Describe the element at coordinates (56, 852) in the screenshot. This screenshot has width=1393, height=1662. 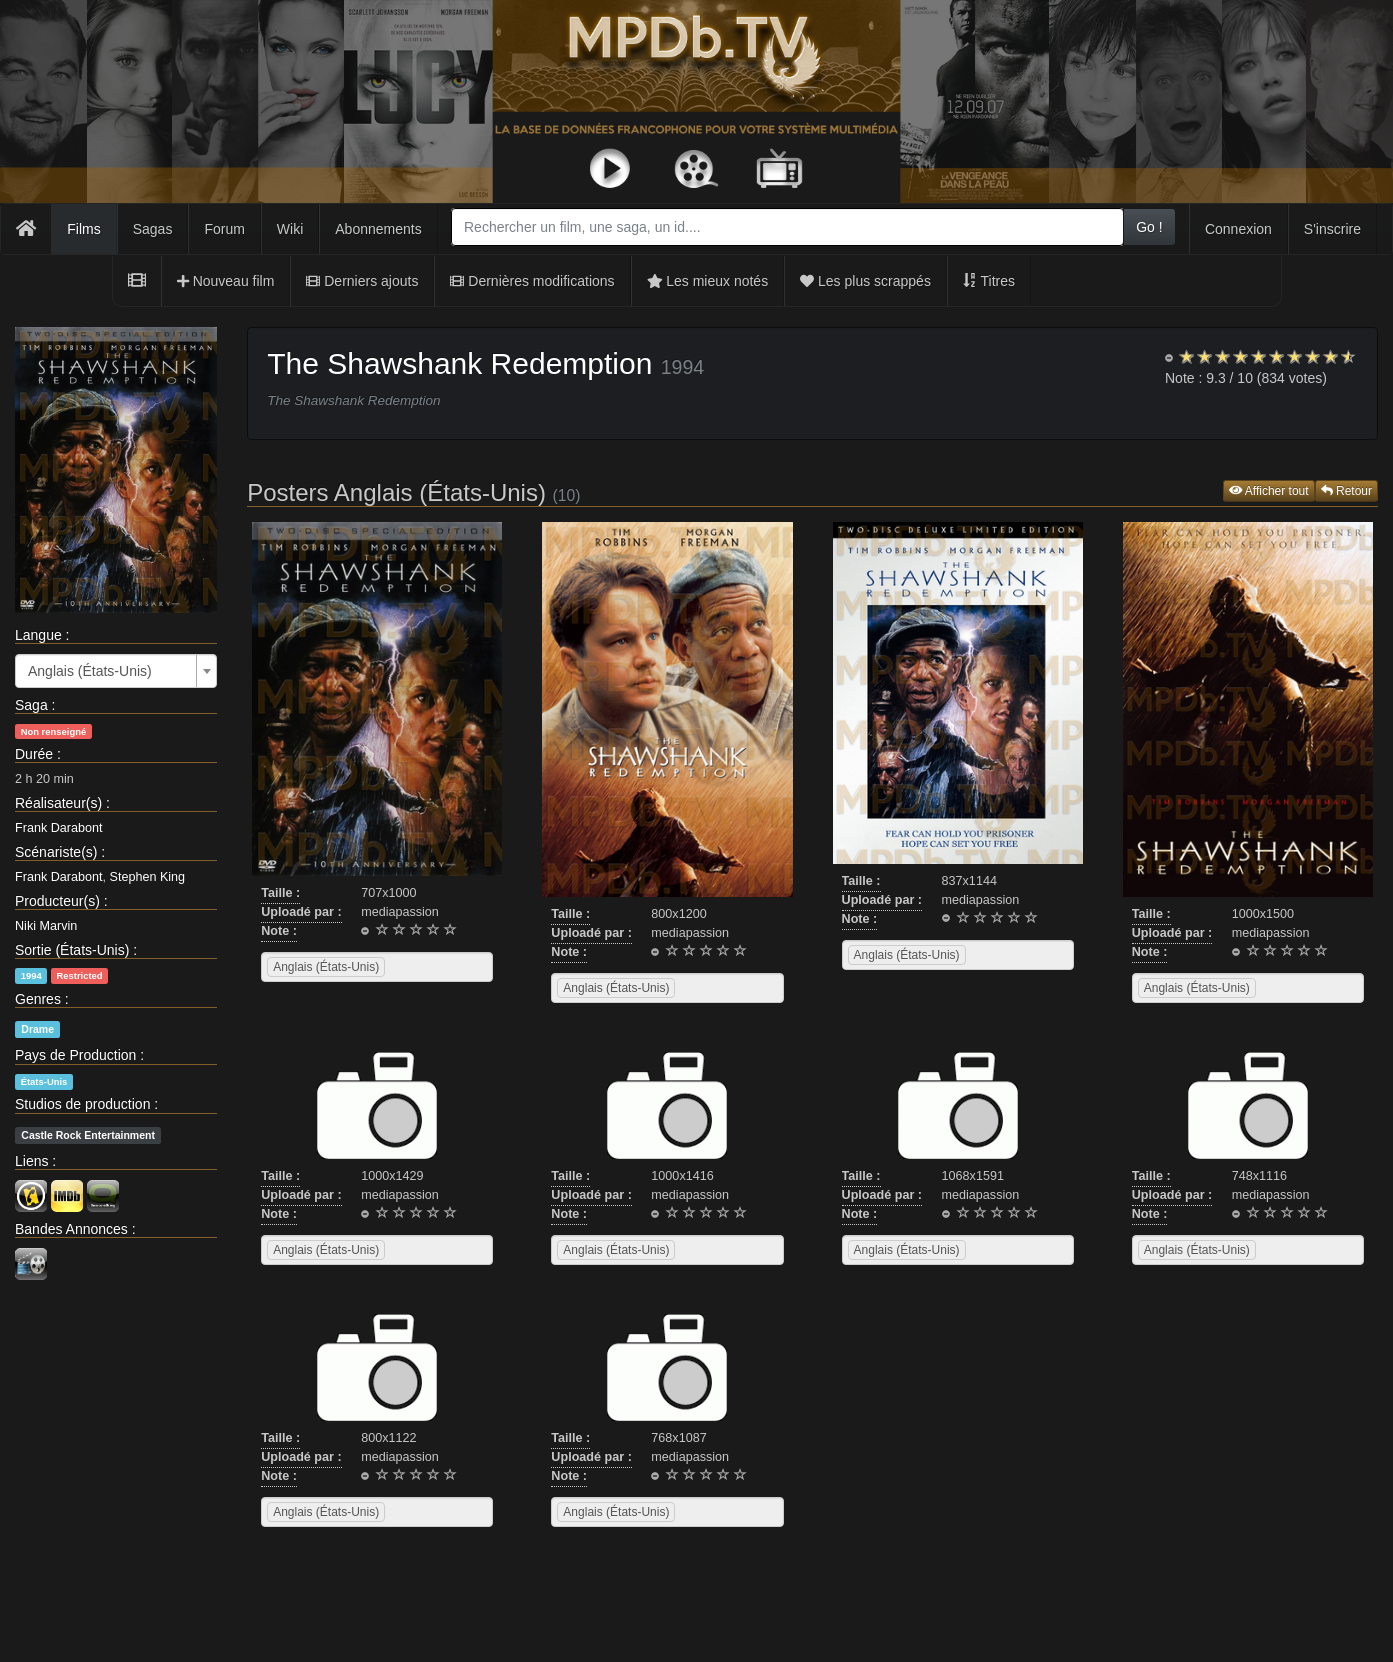
I see `Scénariste(s)` at that location.